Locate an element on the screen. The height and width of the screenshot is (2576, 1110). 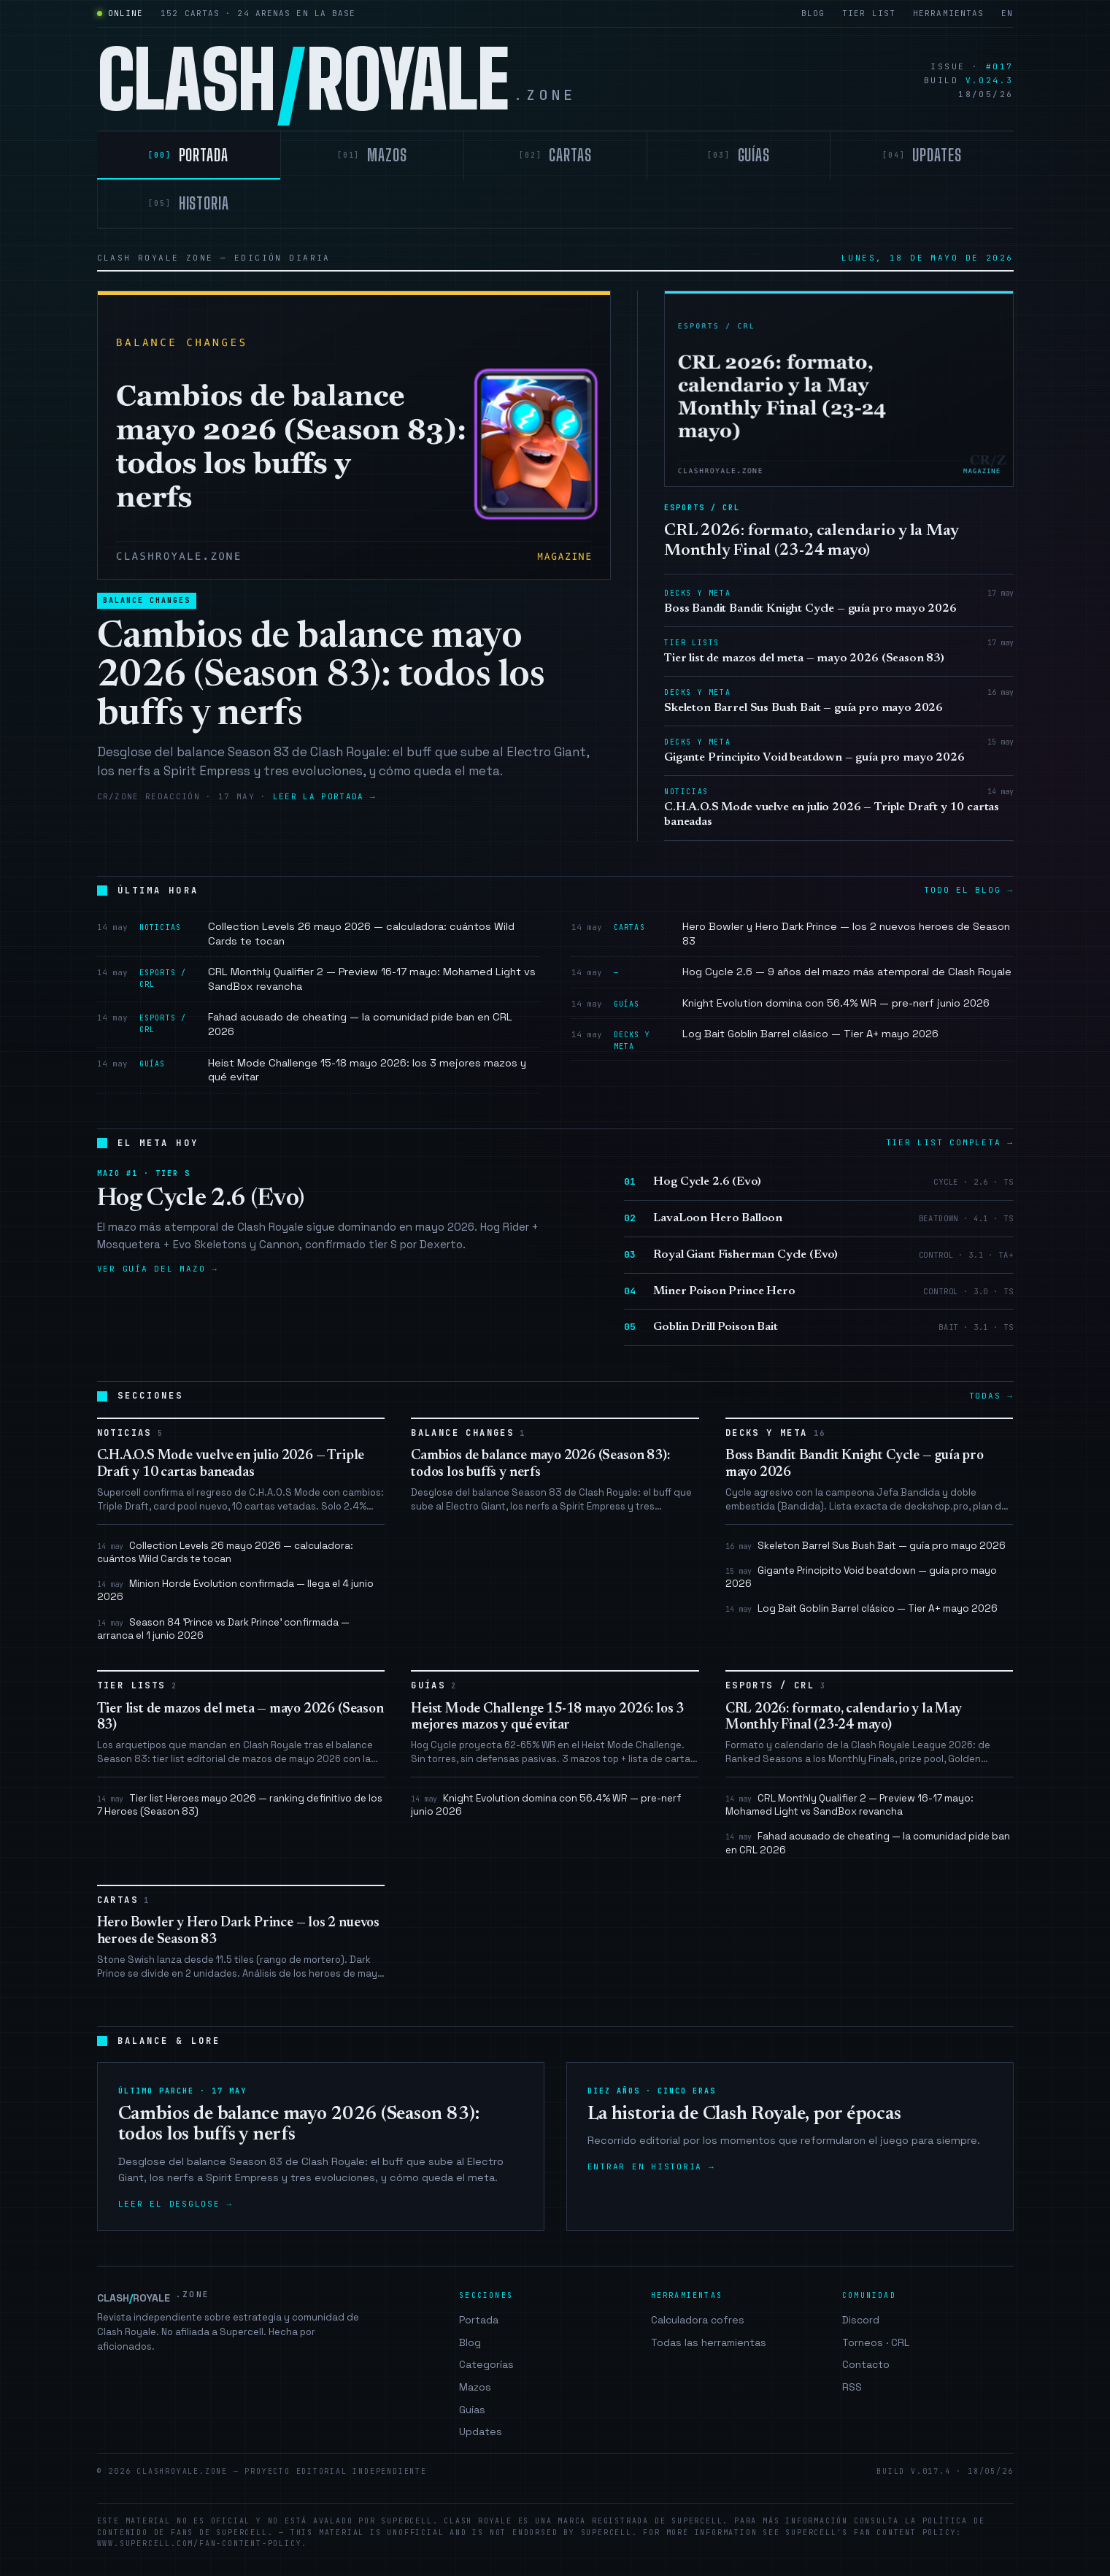
Fahad acusado de cheating — la comunidad pide ban en CRL 2026 is located at coordinates (867, 1843).